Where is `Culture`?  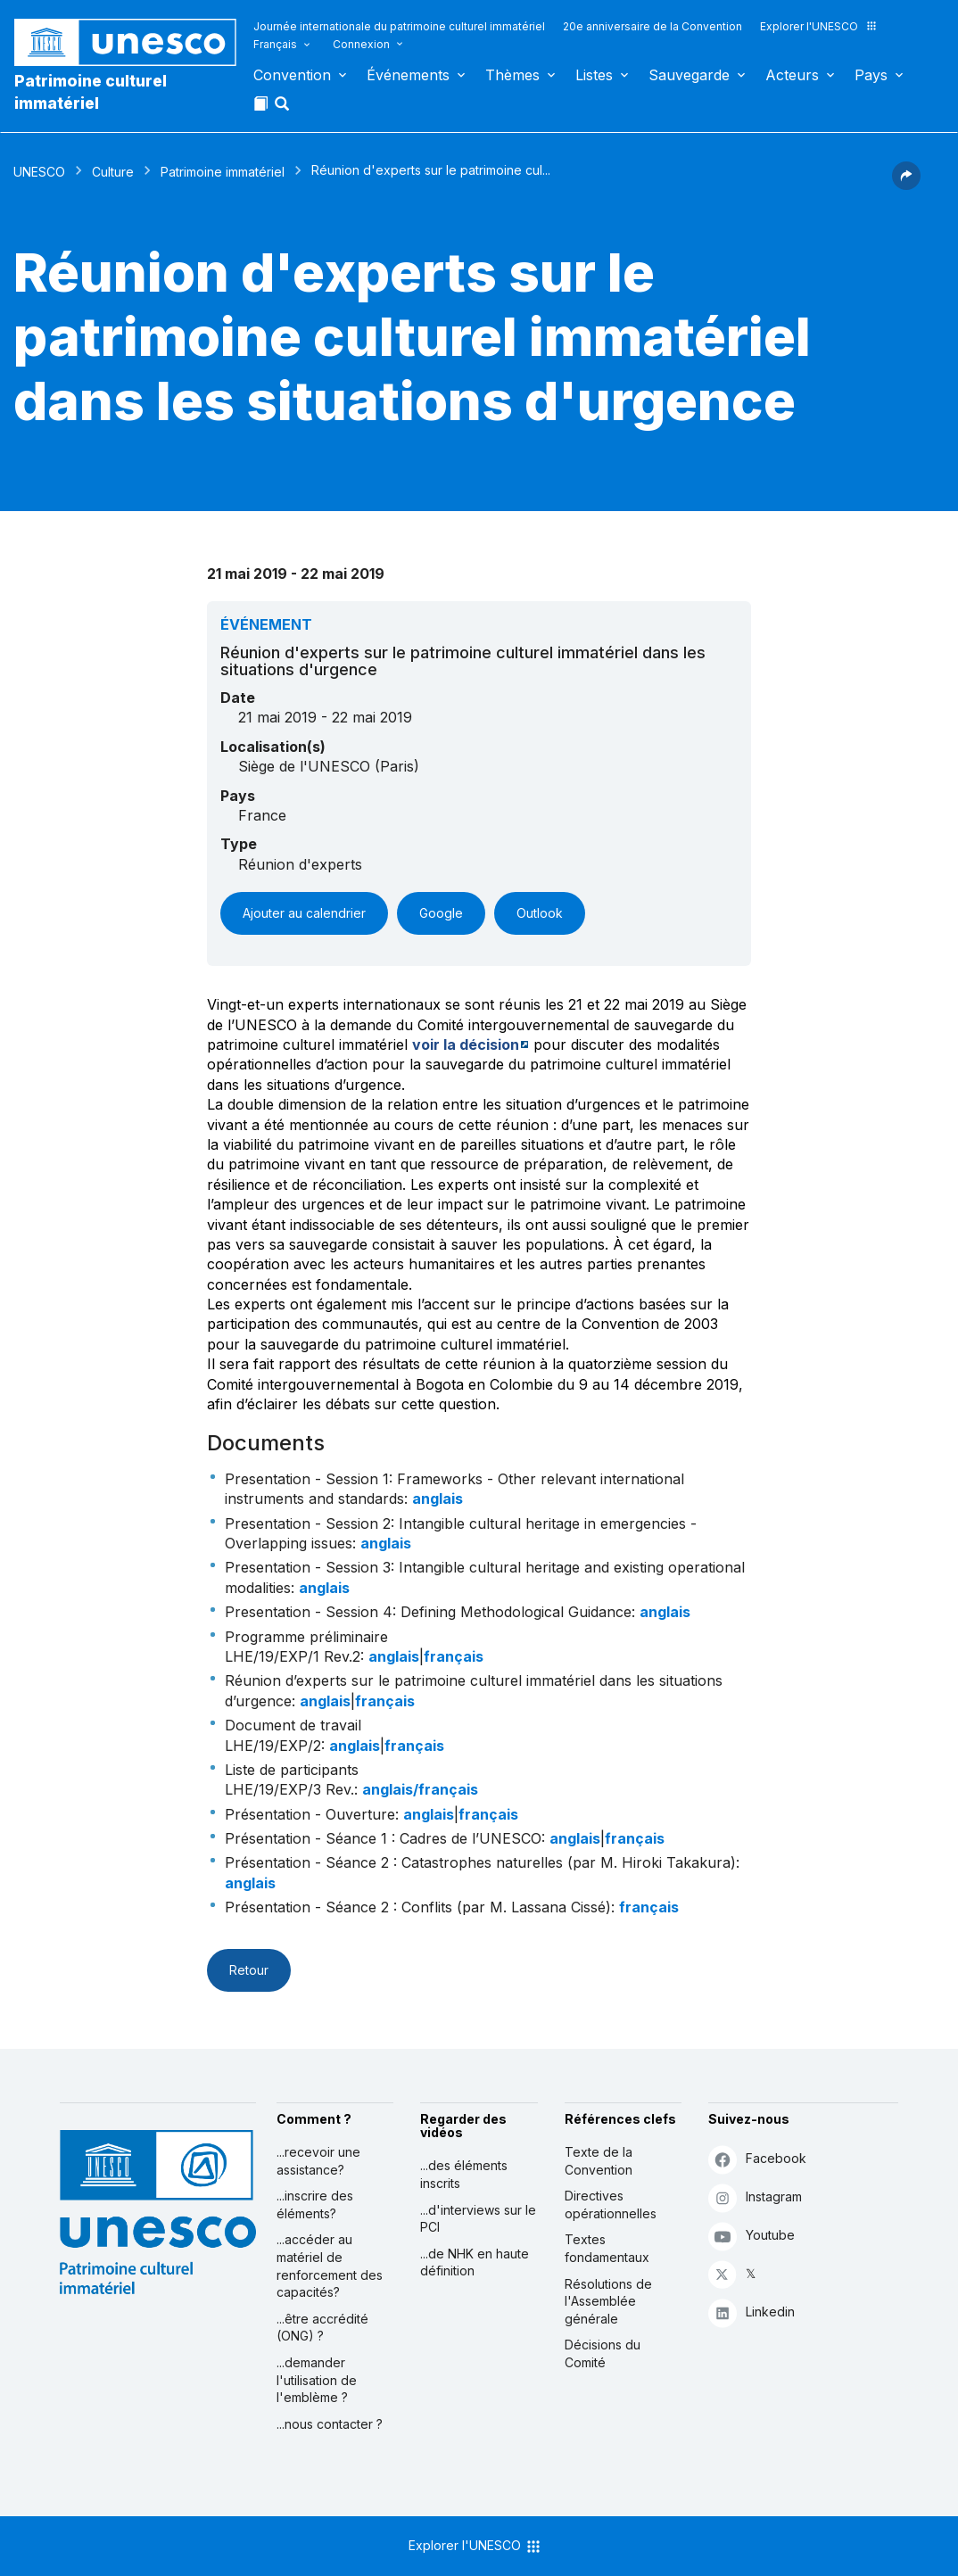 Culture is located at coordinates (113, 171).